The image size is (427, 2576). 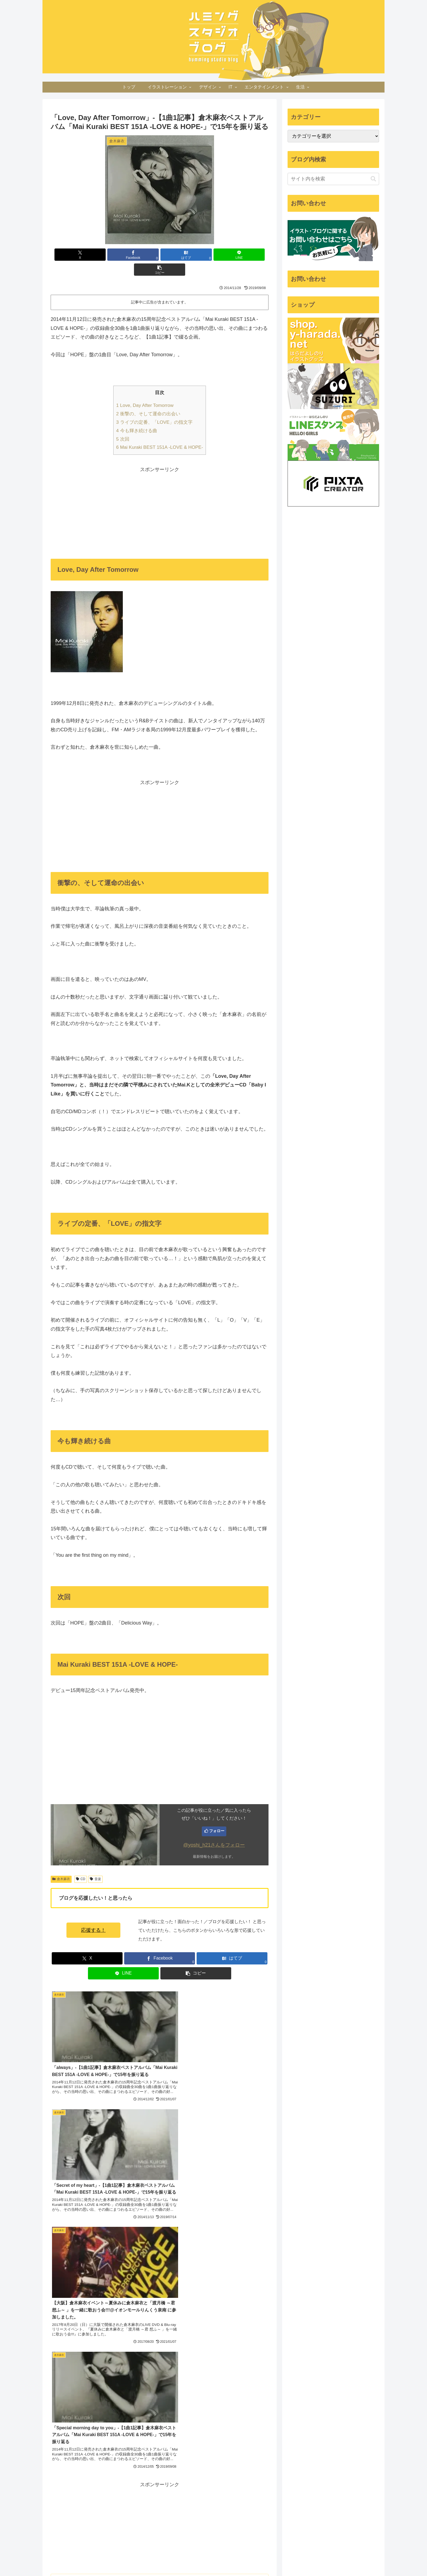 I want to click on [YouTubeをフォロー], so click(x=138, y=2217).